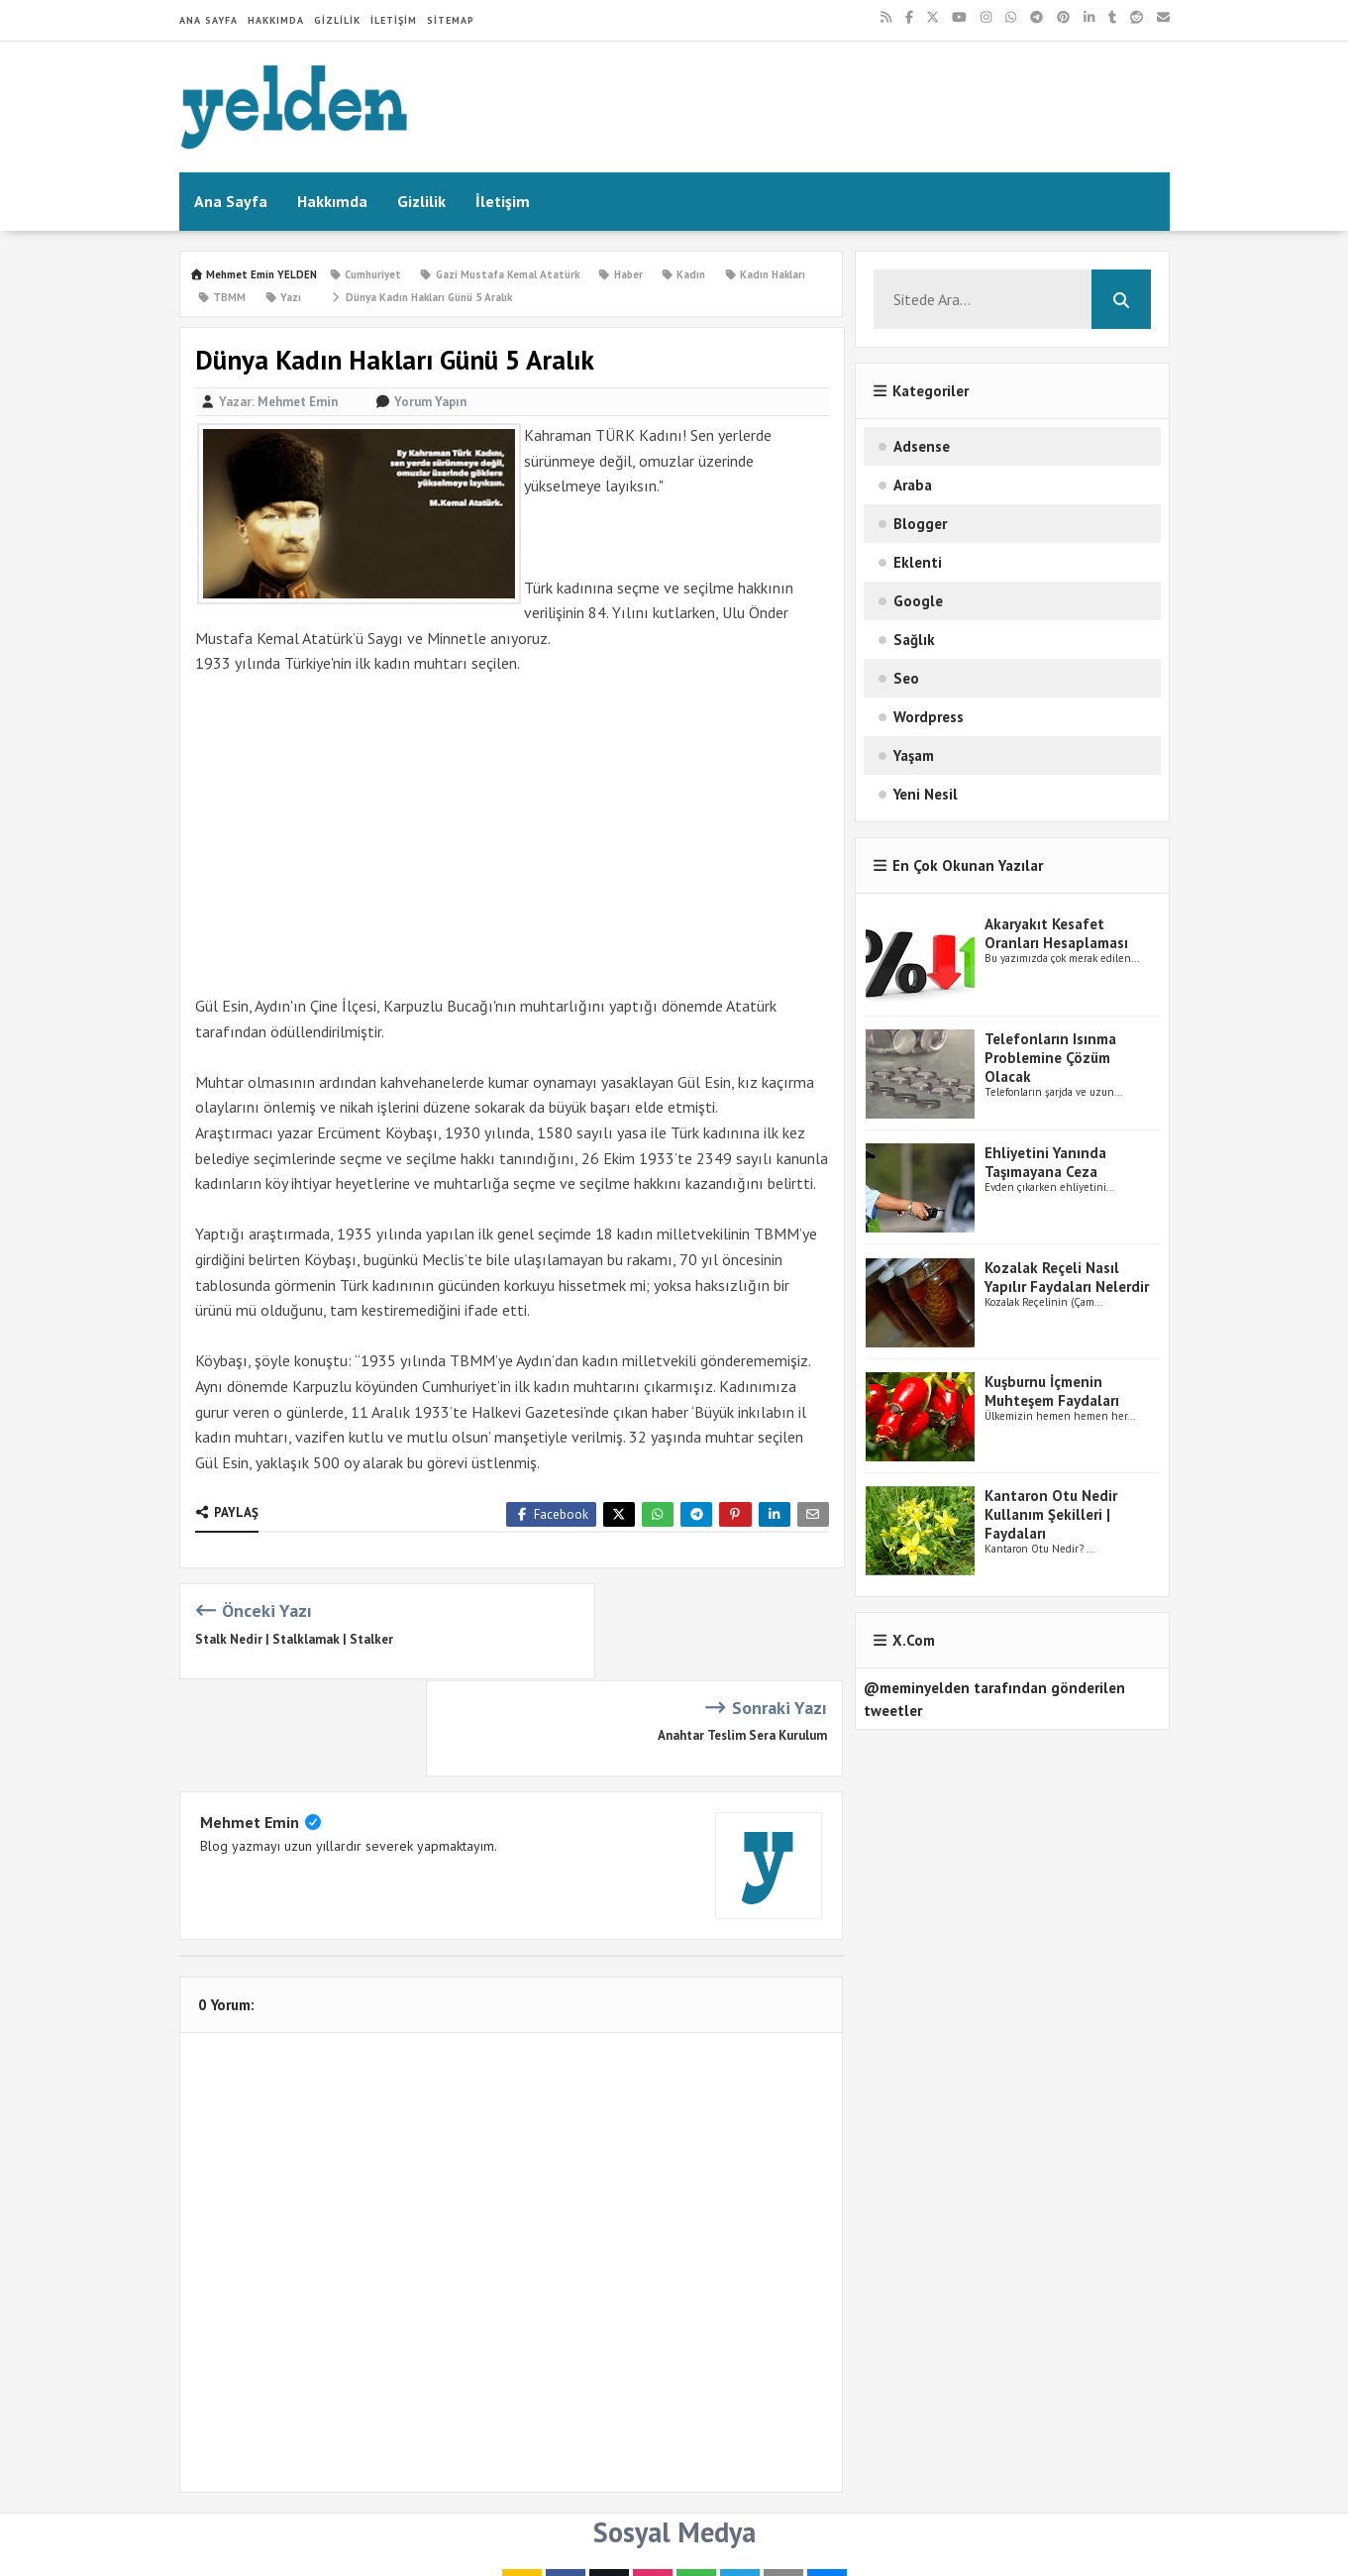 The image size is (1348, 2576). What do you see at coordinates (1051, 1514) in the screenshot?
I see `Kantaron Otu Nedir Kullanım Şekilleri | Faydaları` at bounding box center [1051, 1514].